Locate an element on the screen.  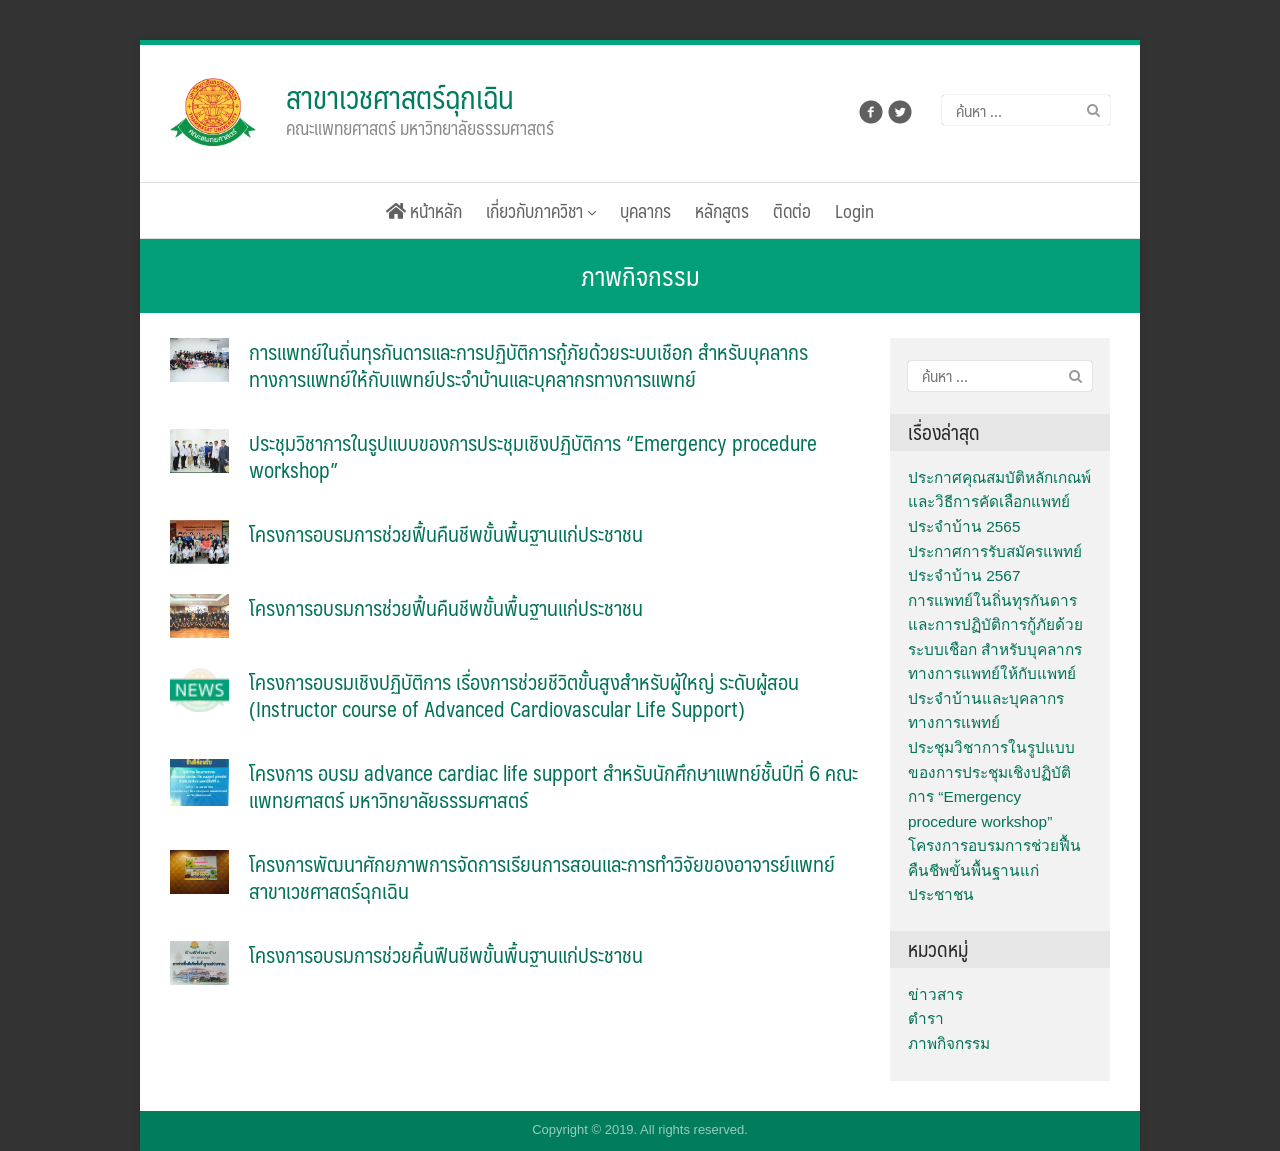
ประกาศคุณสมบัติหลักเกณพ์และวิธีการคัดเลือกแพทย์ประจำบ้าน 2565 is located at coordinates (999, 502).